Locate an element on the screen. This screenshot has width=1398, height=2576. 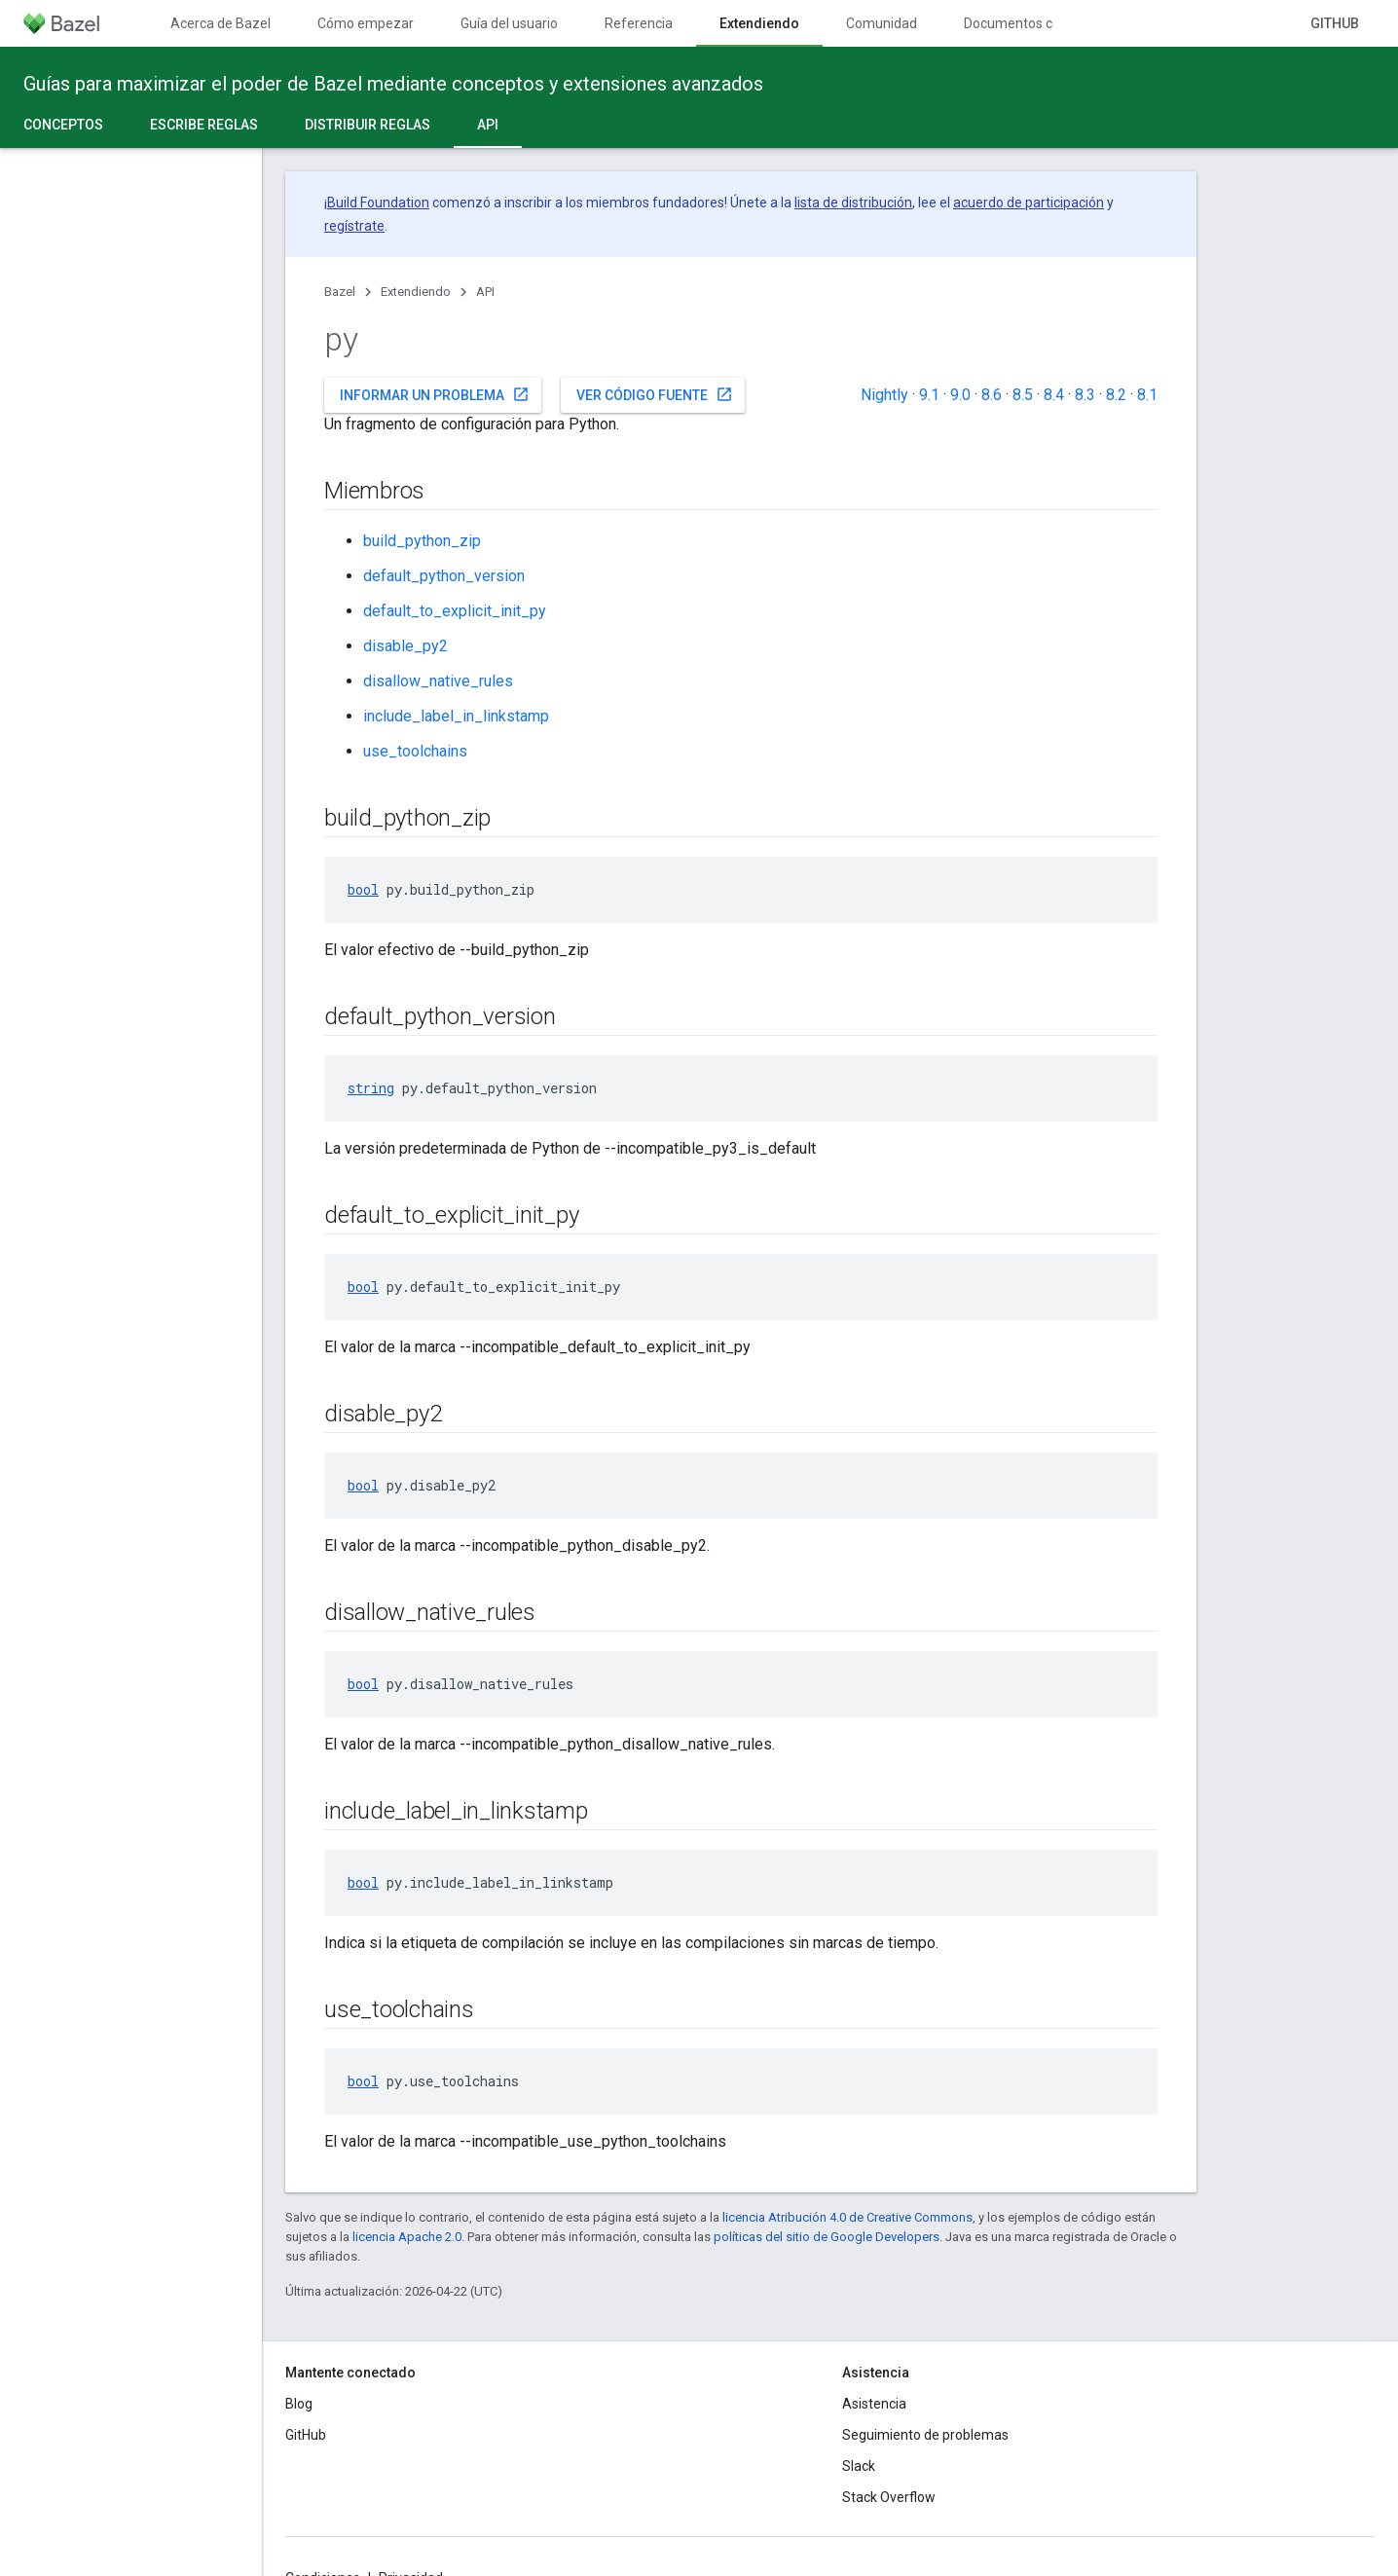
Conceptos is located at coordinates (63, 124).